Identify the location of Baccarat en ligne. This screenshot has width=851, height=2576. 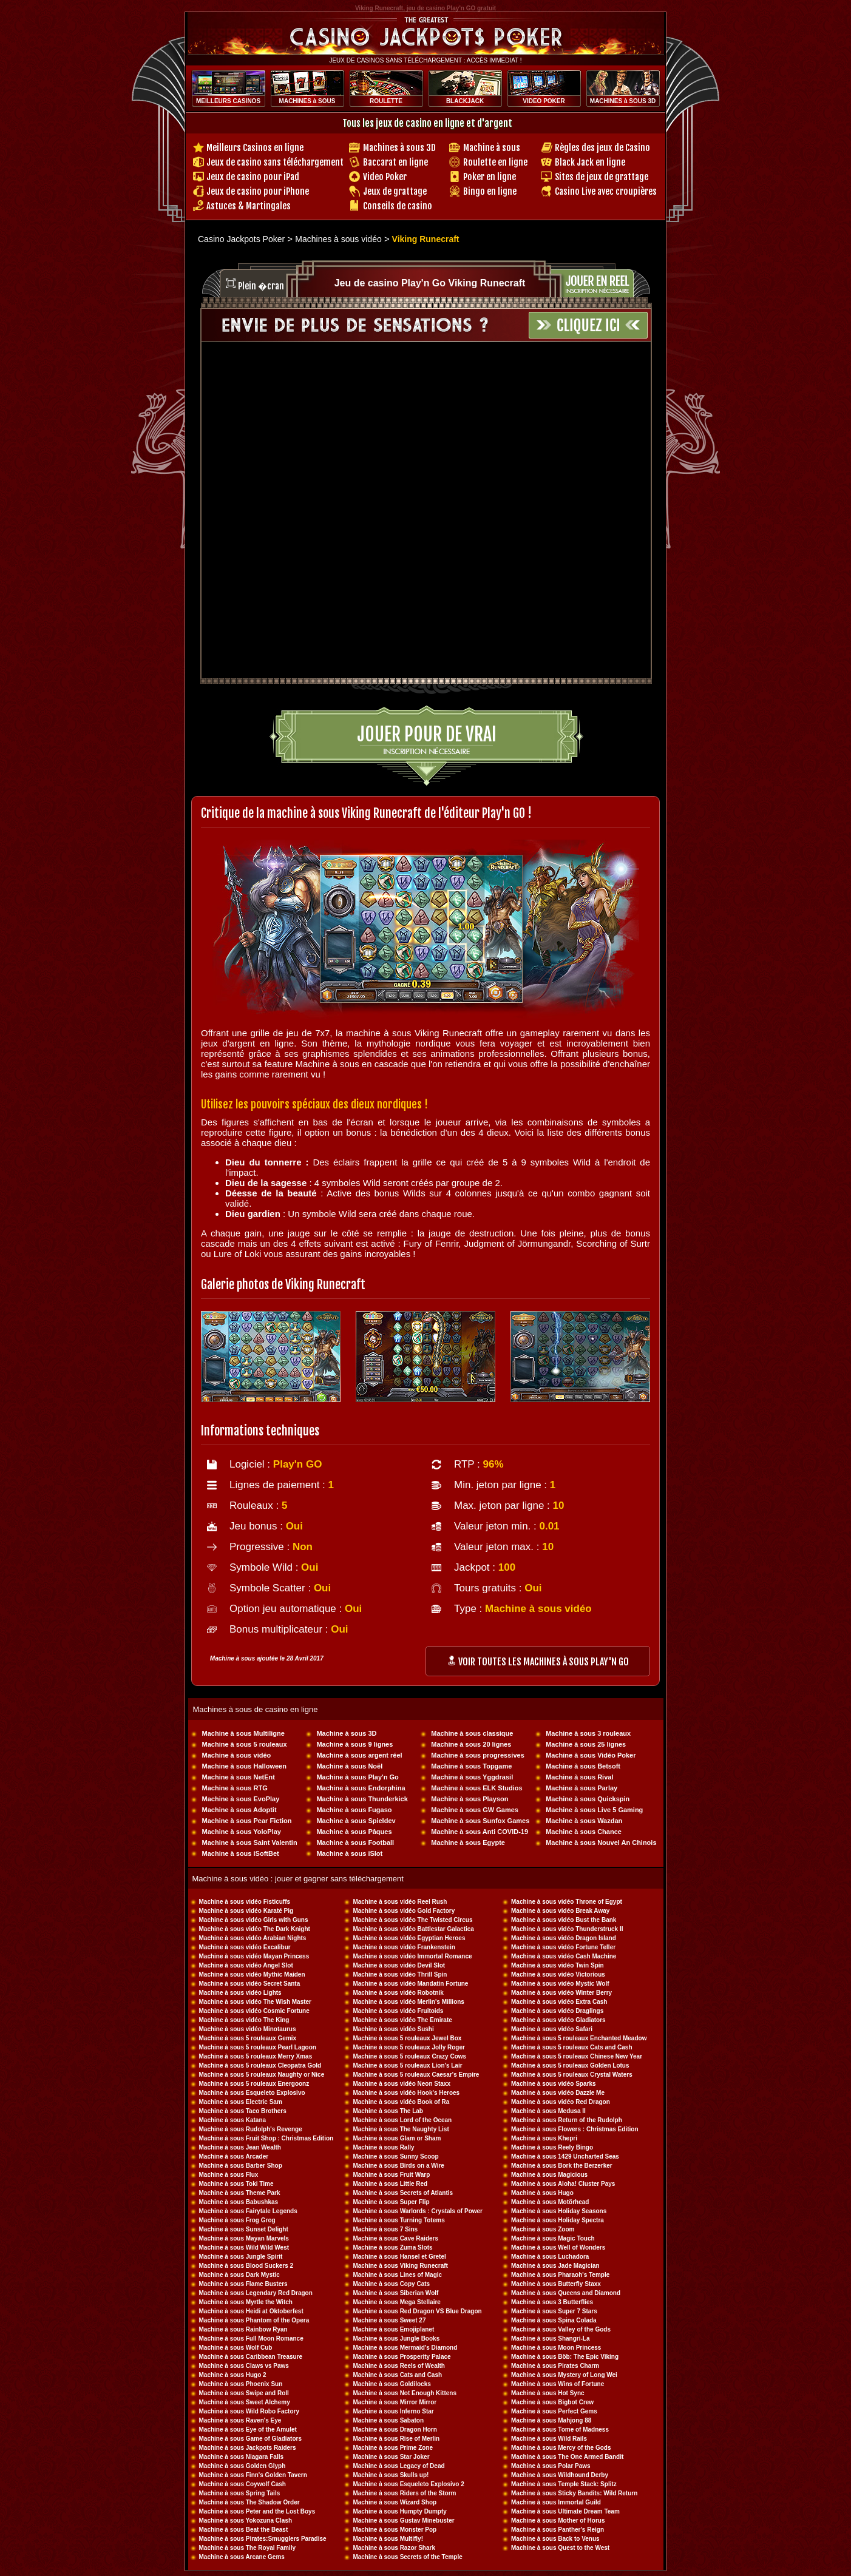
(395, 162).